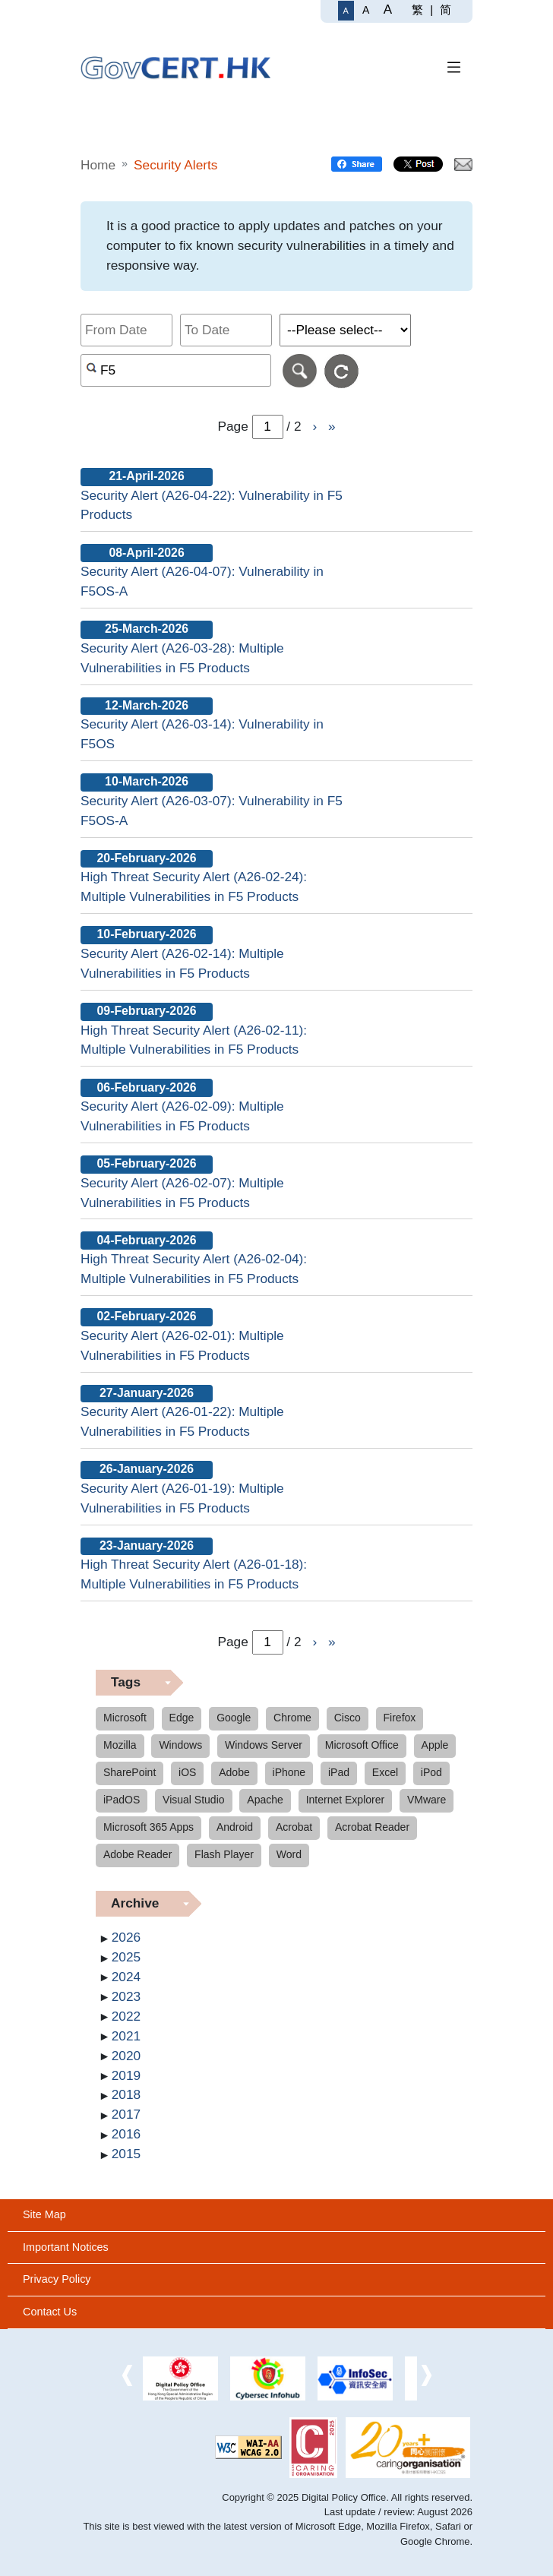 The height and width of the screenshot is (2576, 553). What do you see at coordinates (347, 1718) in the screenshot?
I see `Cisco` at bounding box center [347, 1718].